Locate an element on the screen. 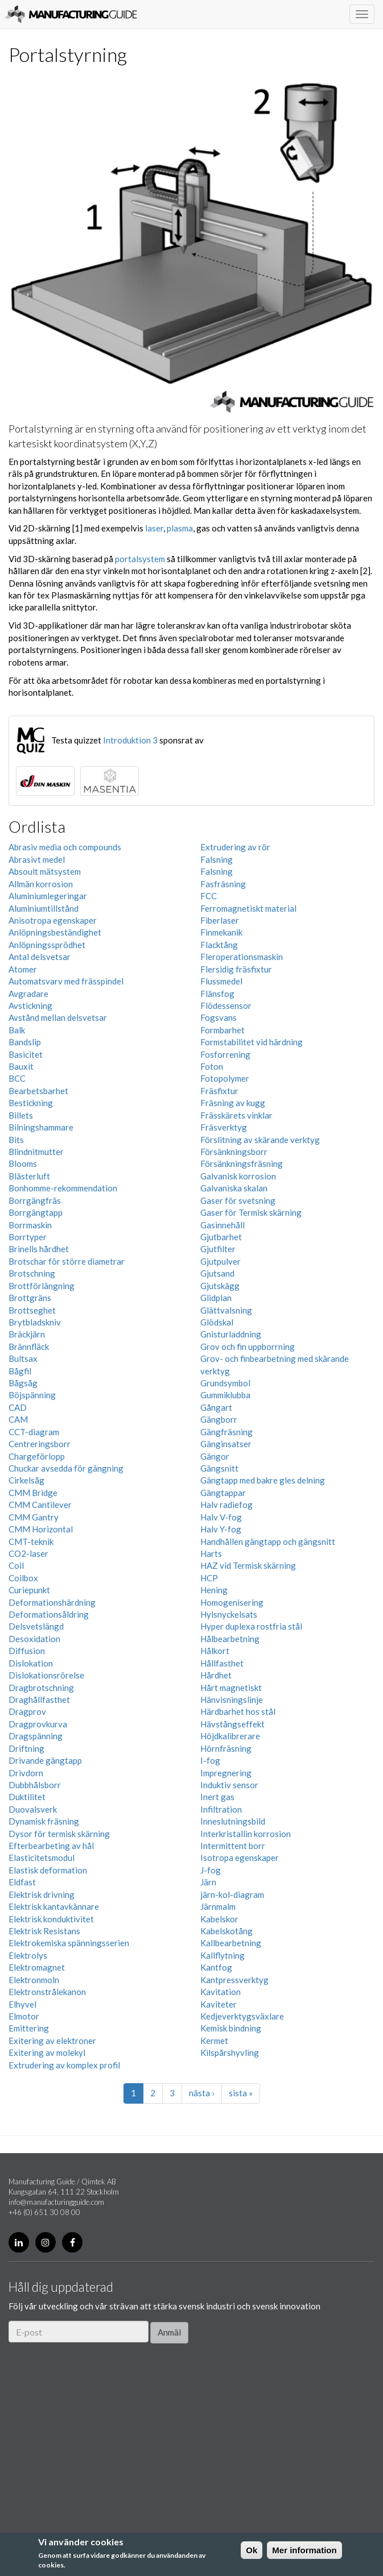 The image size is (383, 2576). Elektronstrålekanon is located at coordinates (47, 1992).